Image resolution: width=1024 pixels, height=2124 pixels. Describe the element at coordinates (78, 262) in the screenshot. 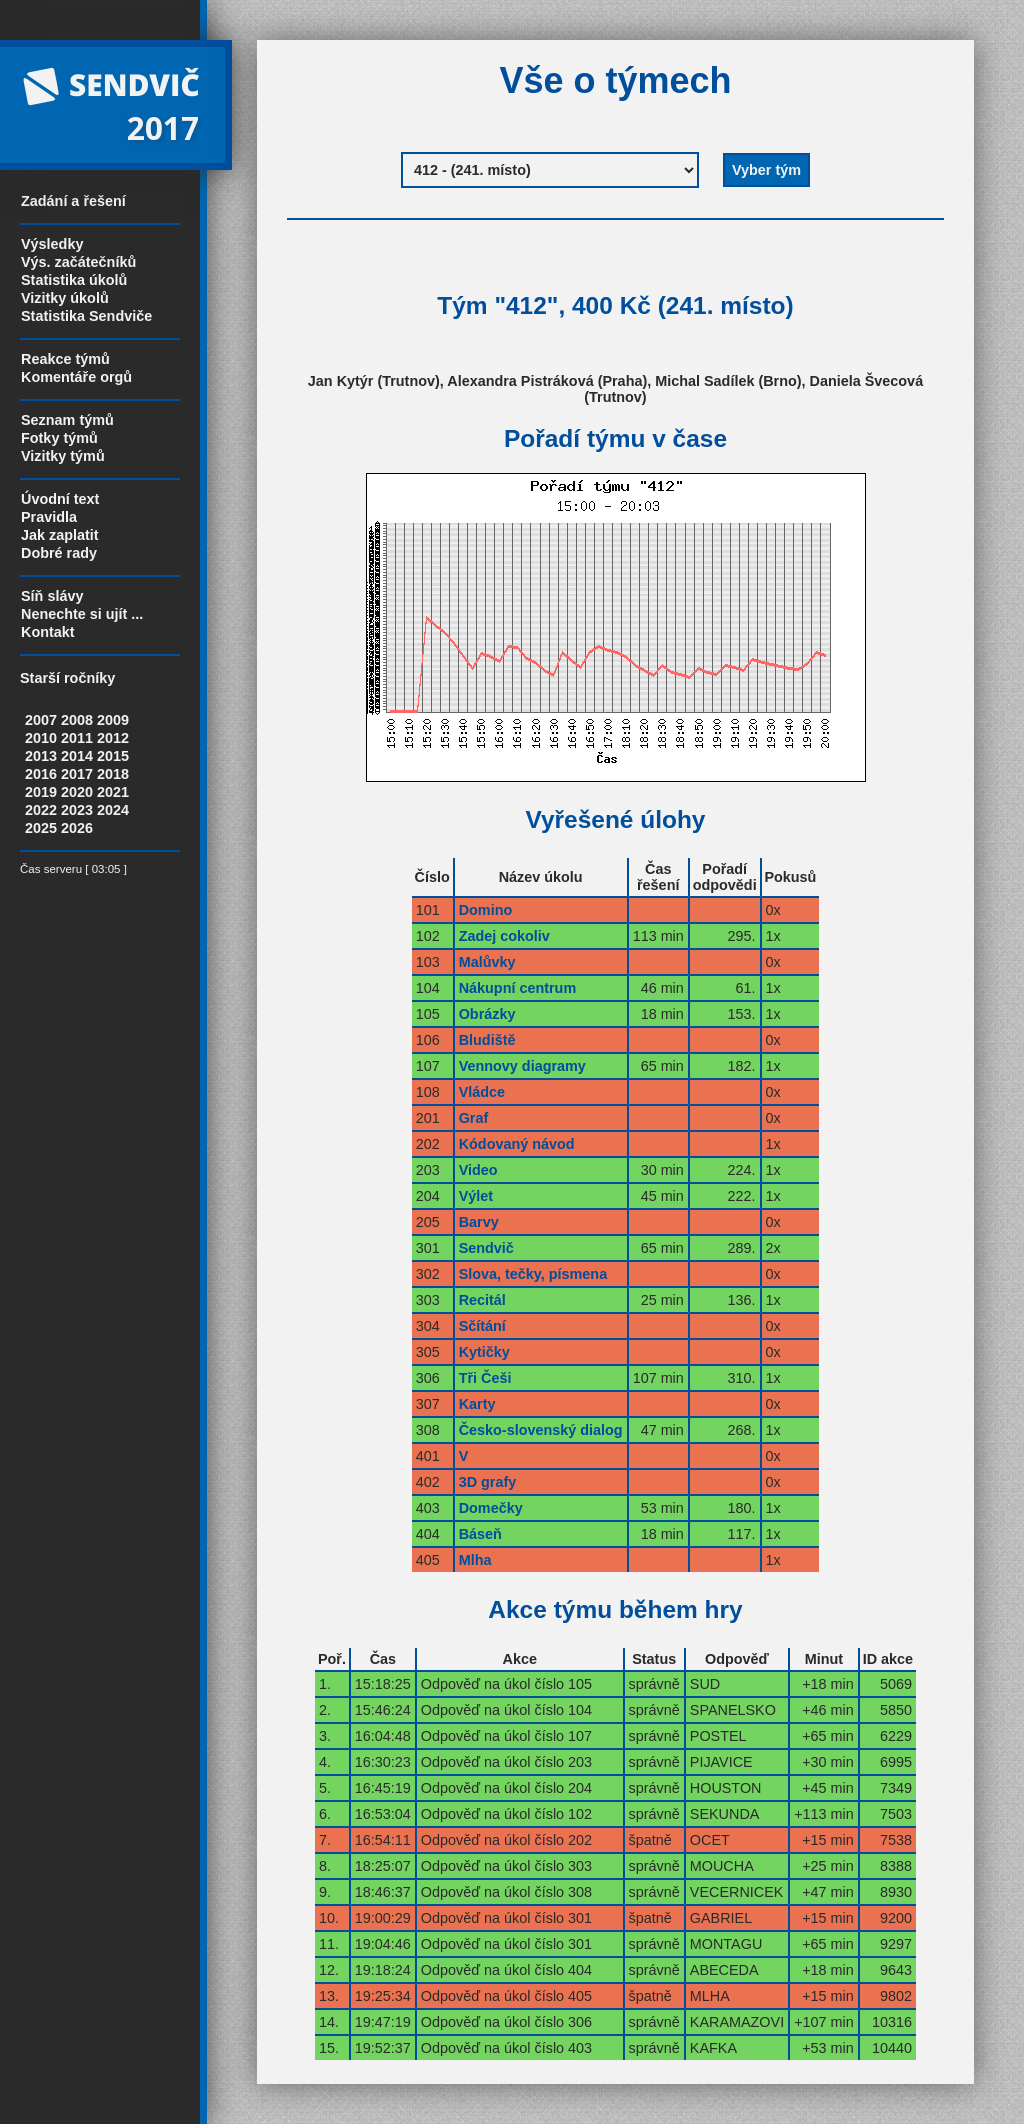

I see `Výs. začátečníků` at that location.